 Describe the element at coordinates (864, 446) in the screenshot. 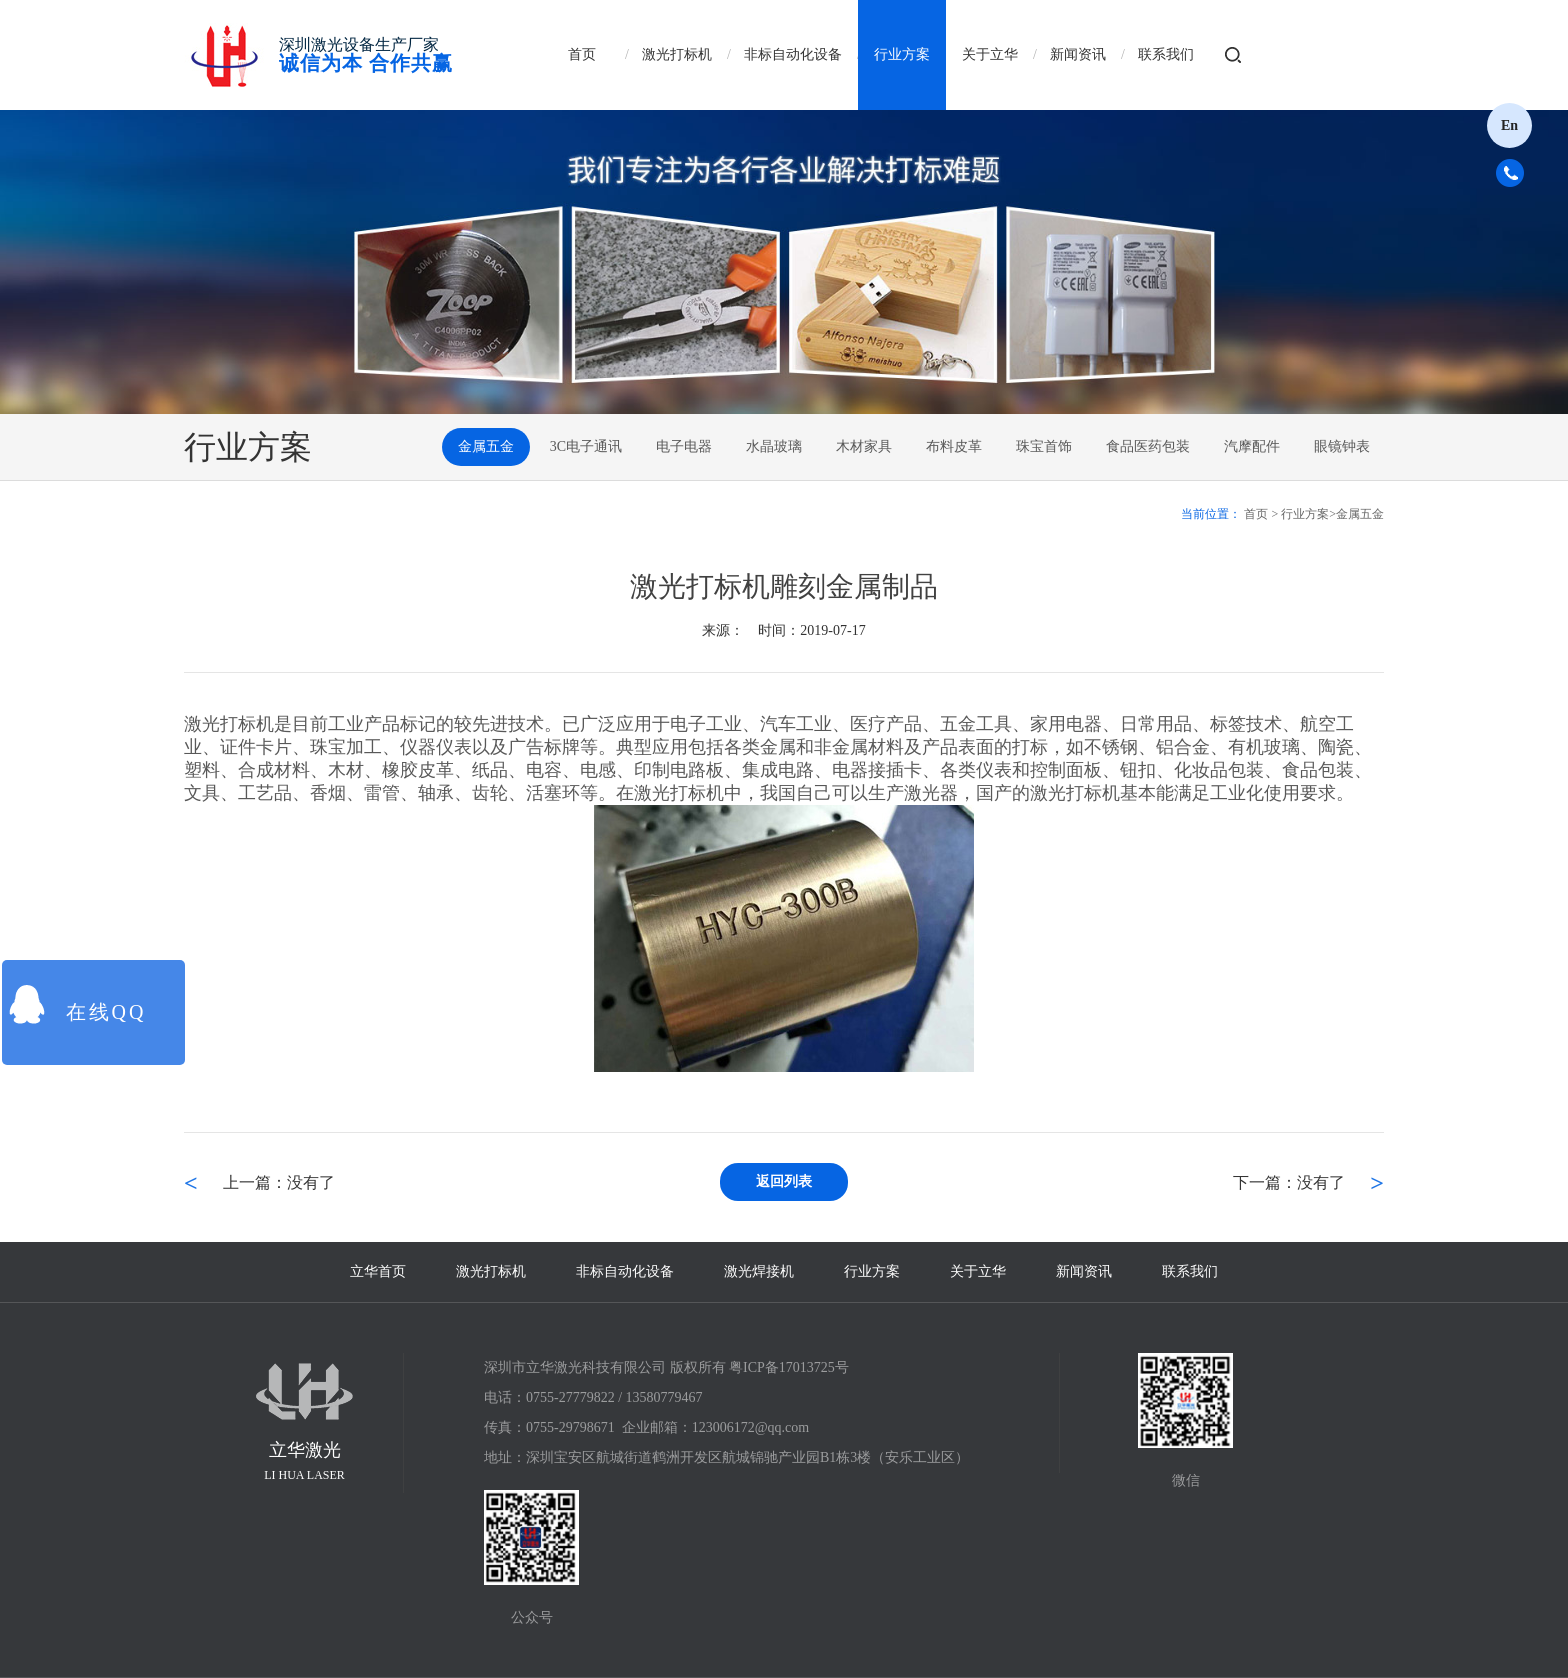

I see `木材家具` at that location.